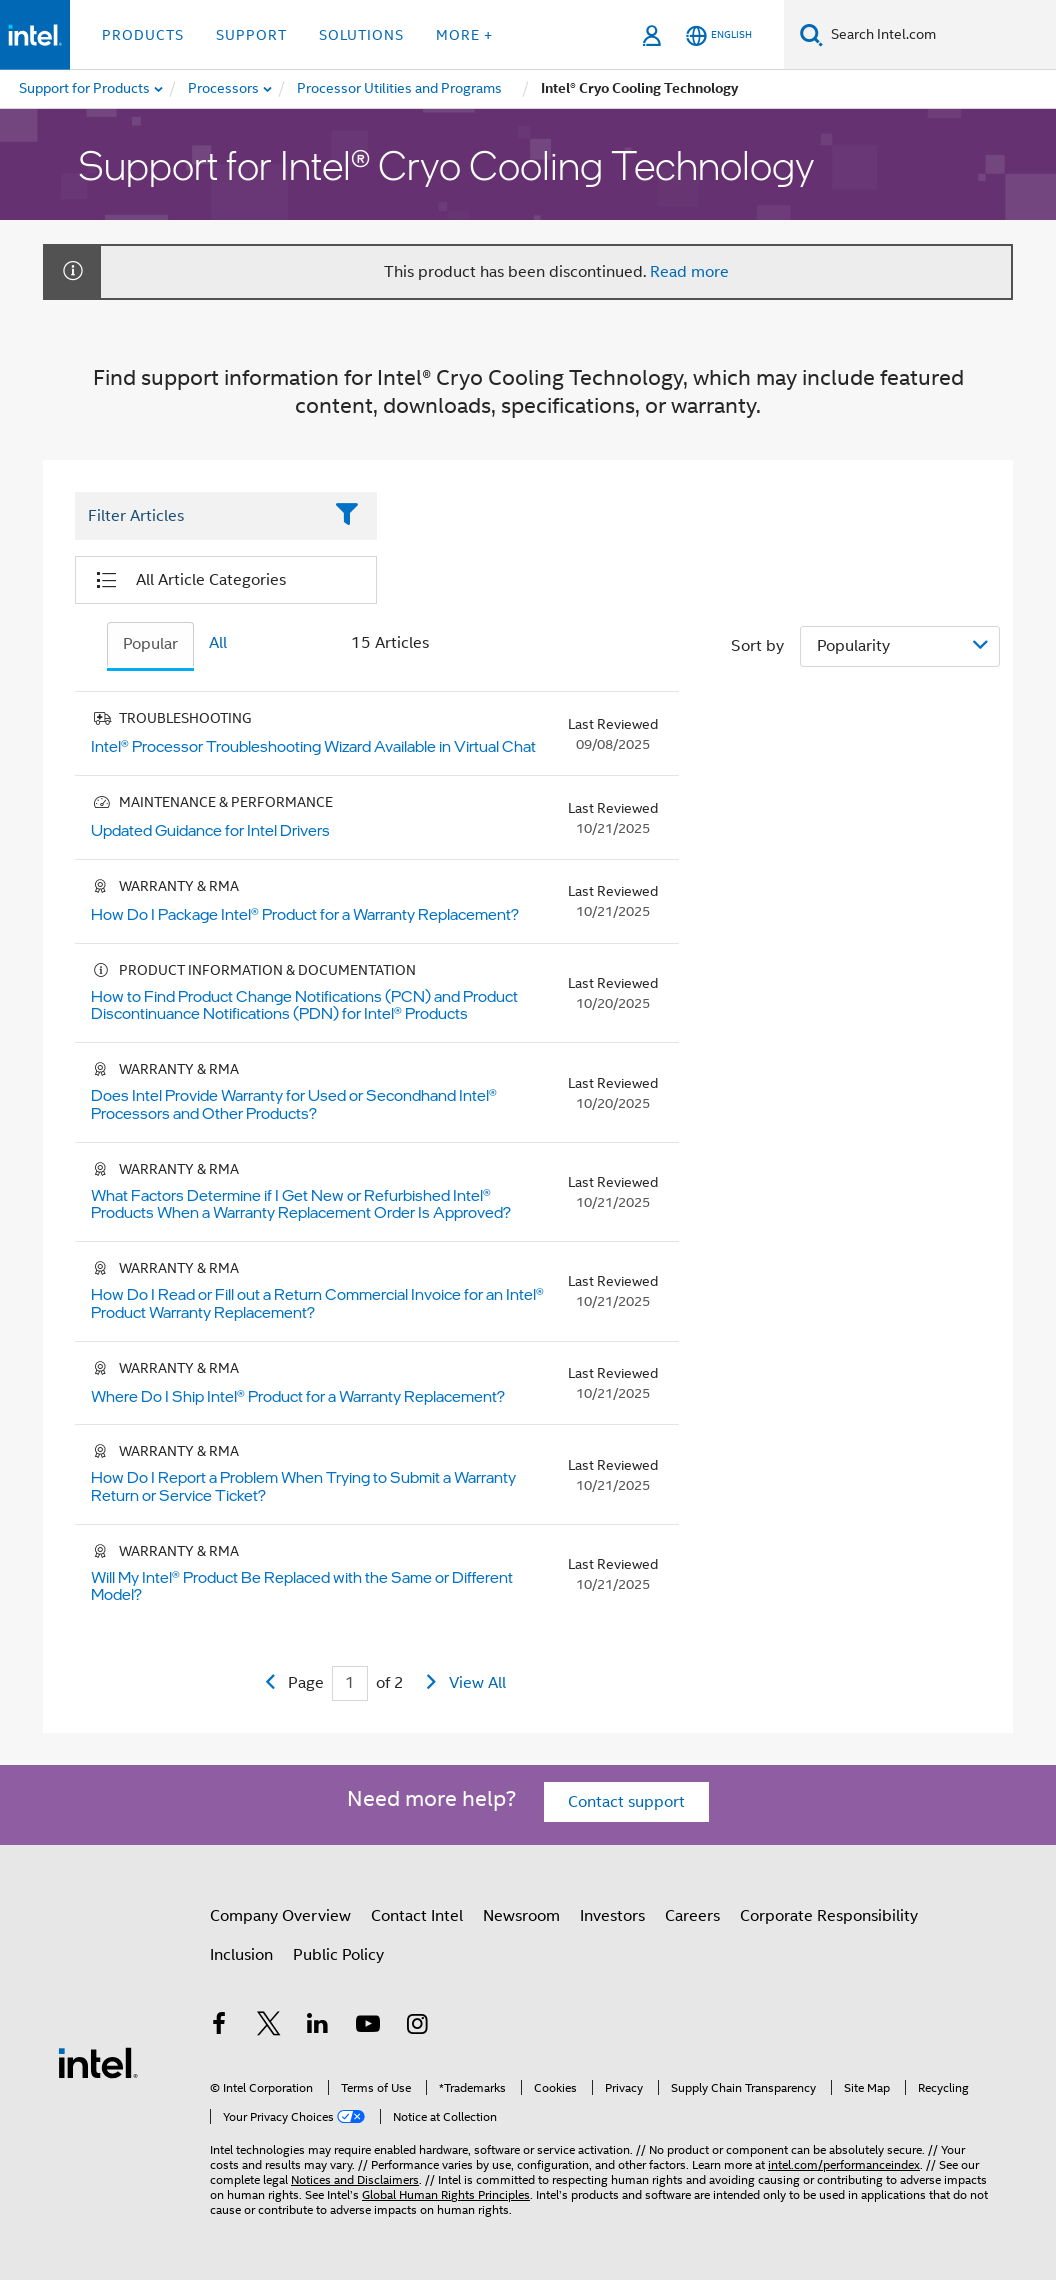 Image resolution: width=1056 pixels, height=2280 pixels. Describe the element at coordinates (251, 35) in the screenshot. I see `Support [button]` at that location.